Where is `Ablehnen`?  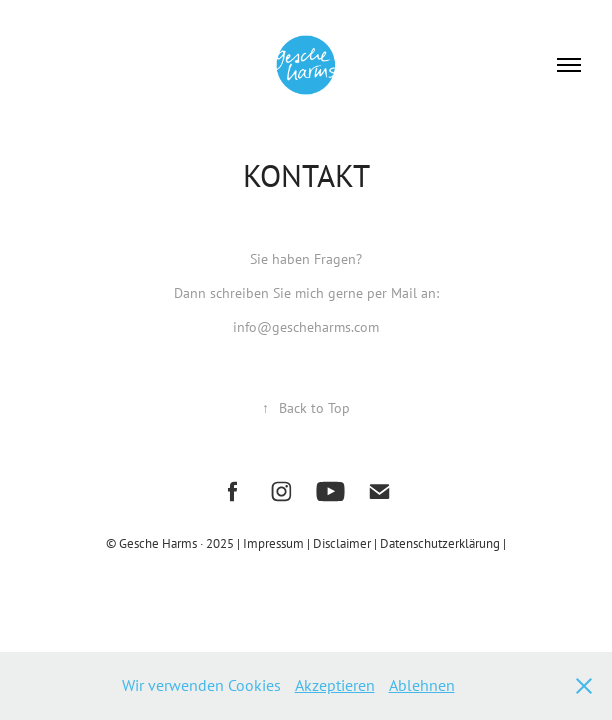
Ablehnen is located at coordinates (422, 685).